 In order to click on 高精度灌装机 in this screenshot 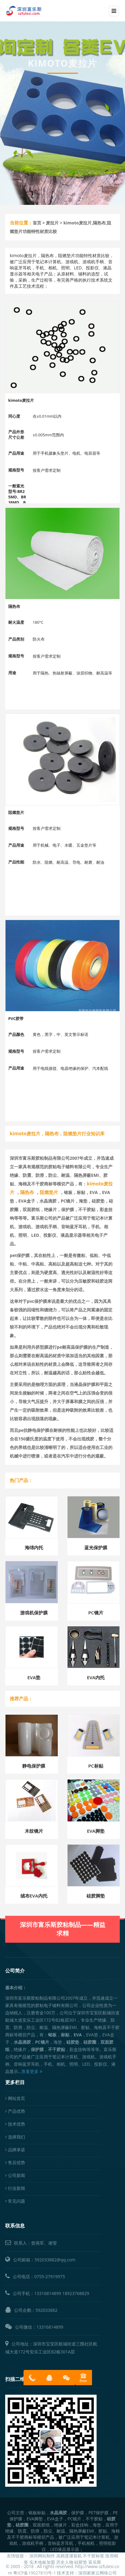, I will do `click(69, 2556)`.